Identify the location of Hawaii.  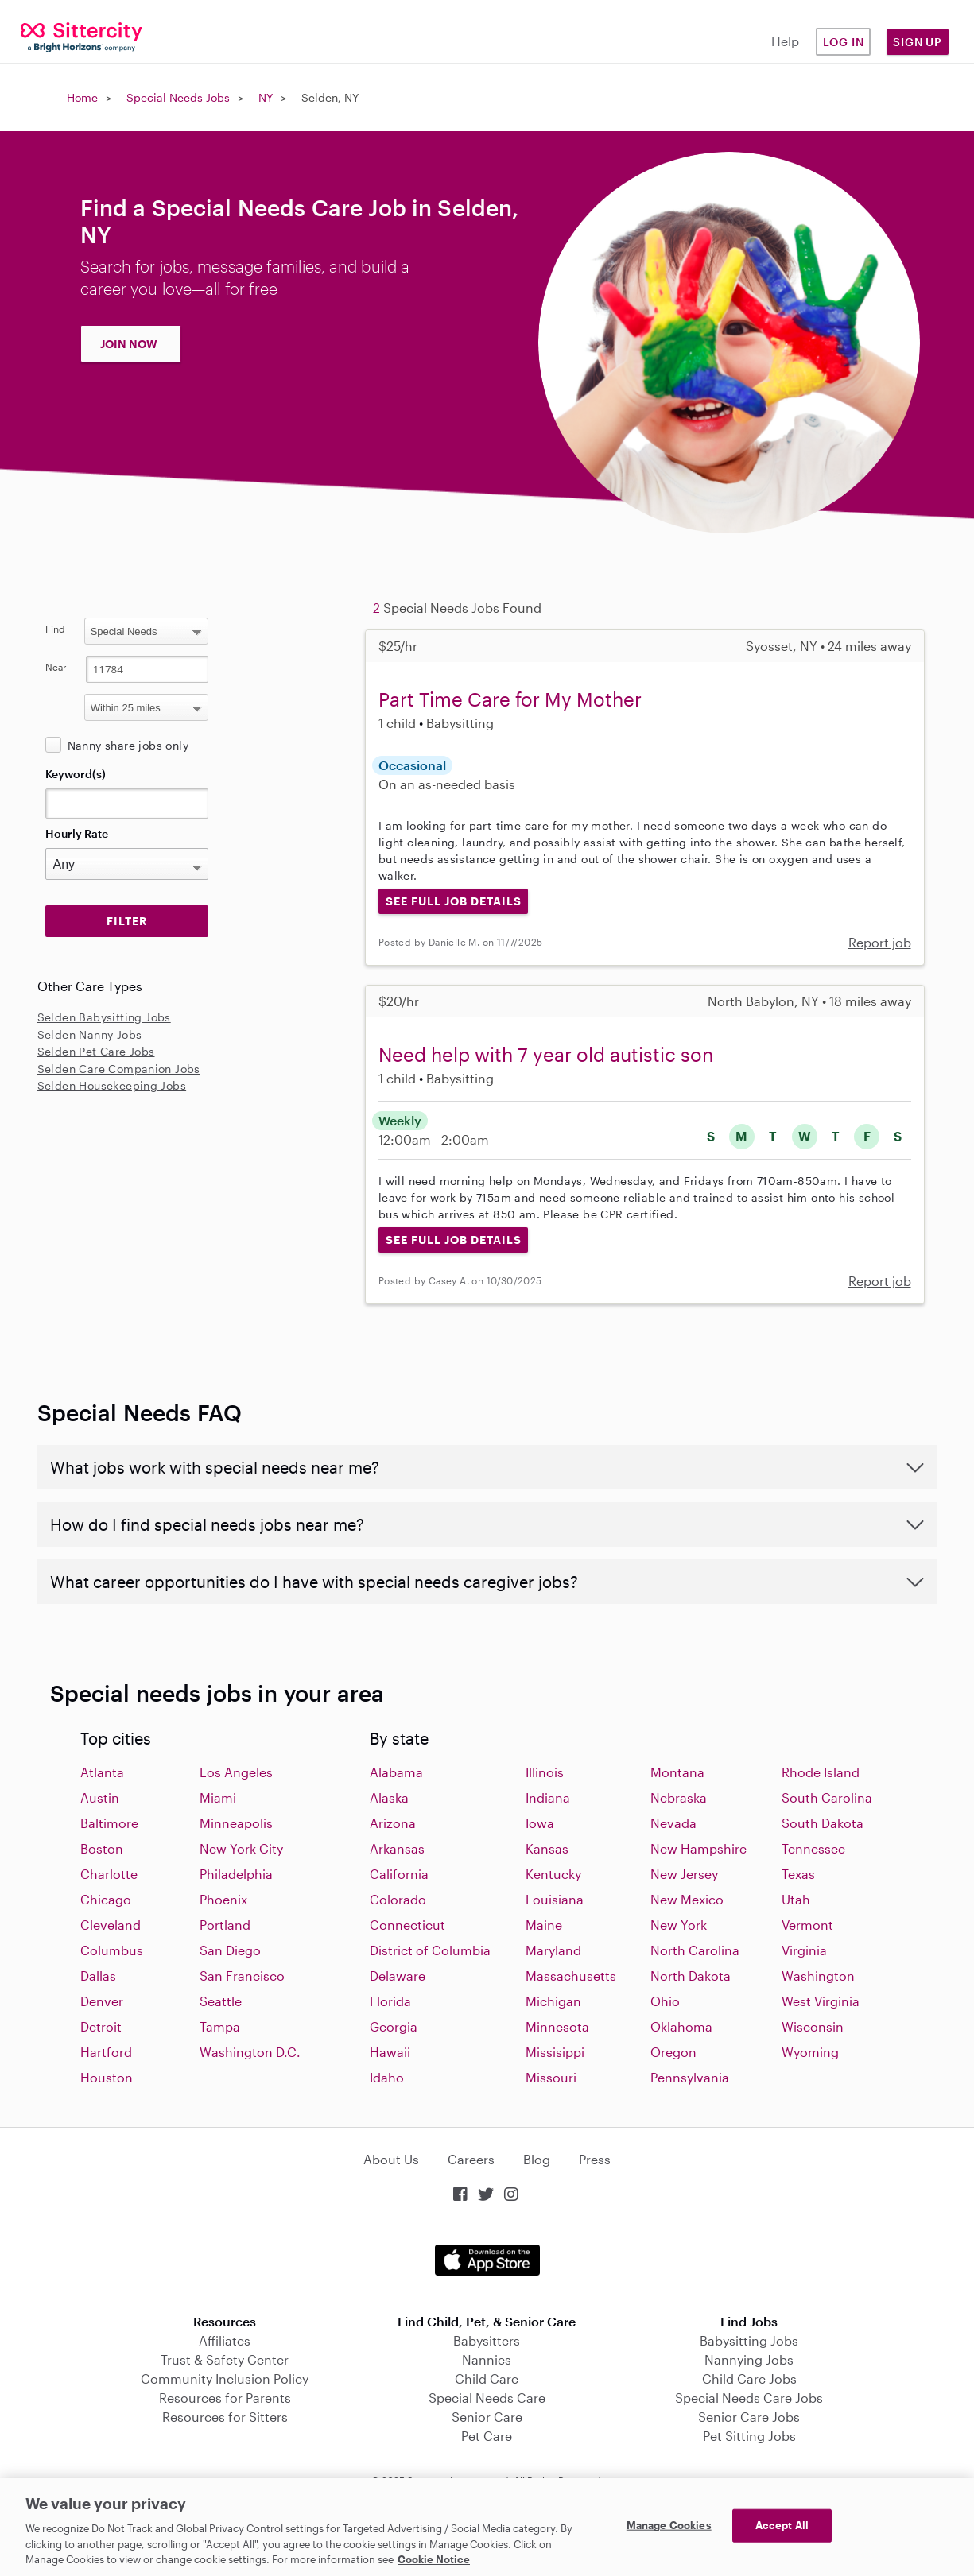
(390, 2051).